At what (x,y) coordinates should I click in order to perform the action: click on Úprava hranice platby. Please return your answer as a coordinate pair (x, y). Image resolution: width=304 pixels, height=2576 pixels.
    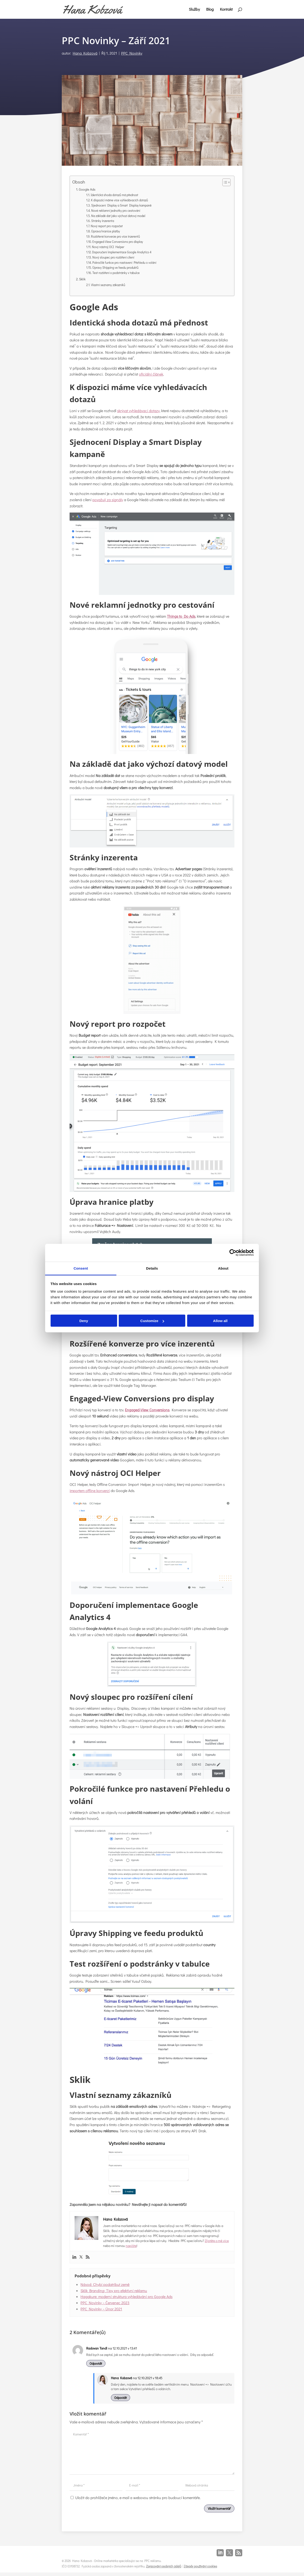
    Looking at the image, I should click on (105, 231).